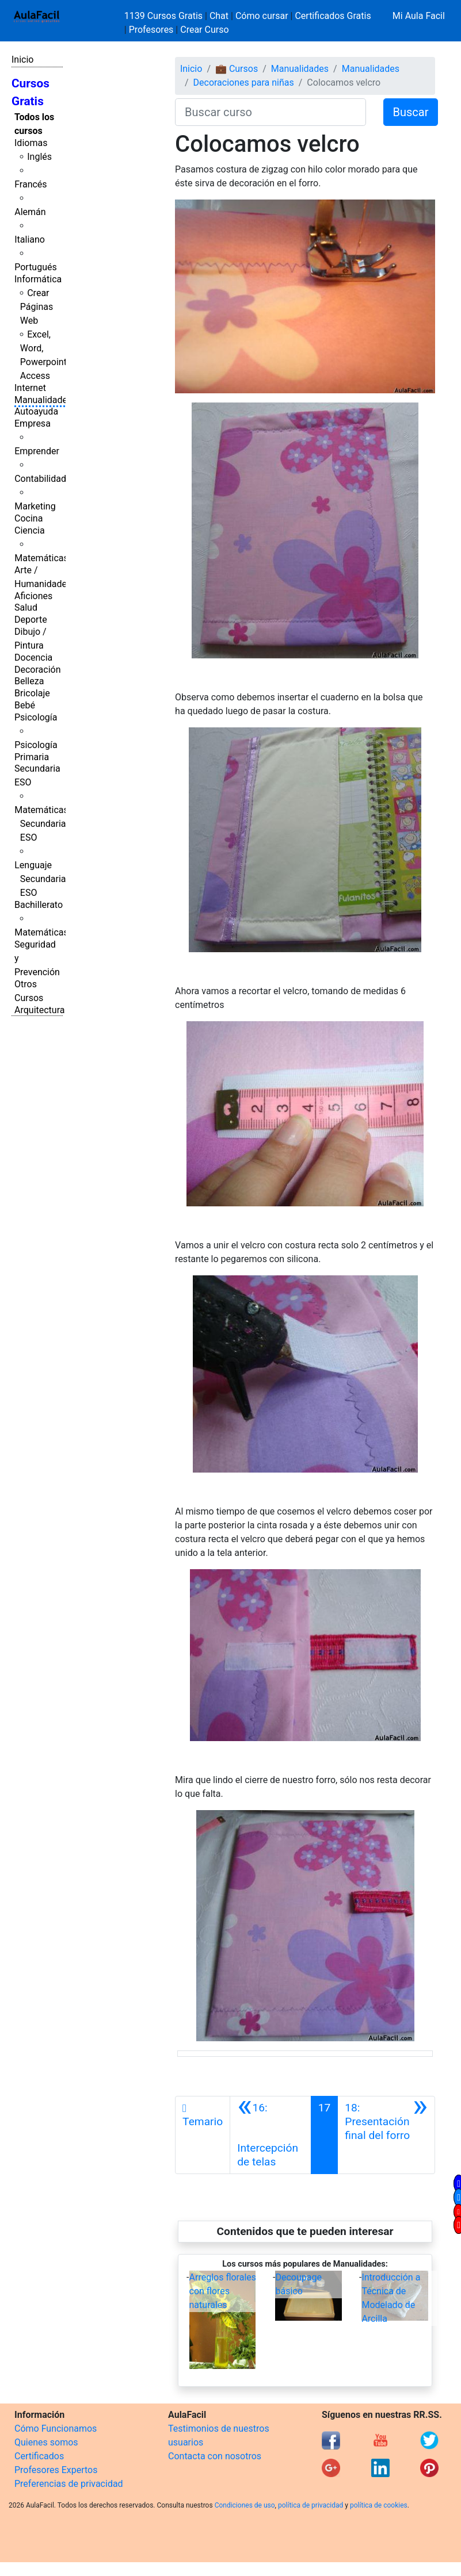 The width and height of the screenshot is (461, 2576). What do you see at coordinates (46, 2442) in the screenshot?
I see `Quienes somos` at bounding box center [46, 2442].